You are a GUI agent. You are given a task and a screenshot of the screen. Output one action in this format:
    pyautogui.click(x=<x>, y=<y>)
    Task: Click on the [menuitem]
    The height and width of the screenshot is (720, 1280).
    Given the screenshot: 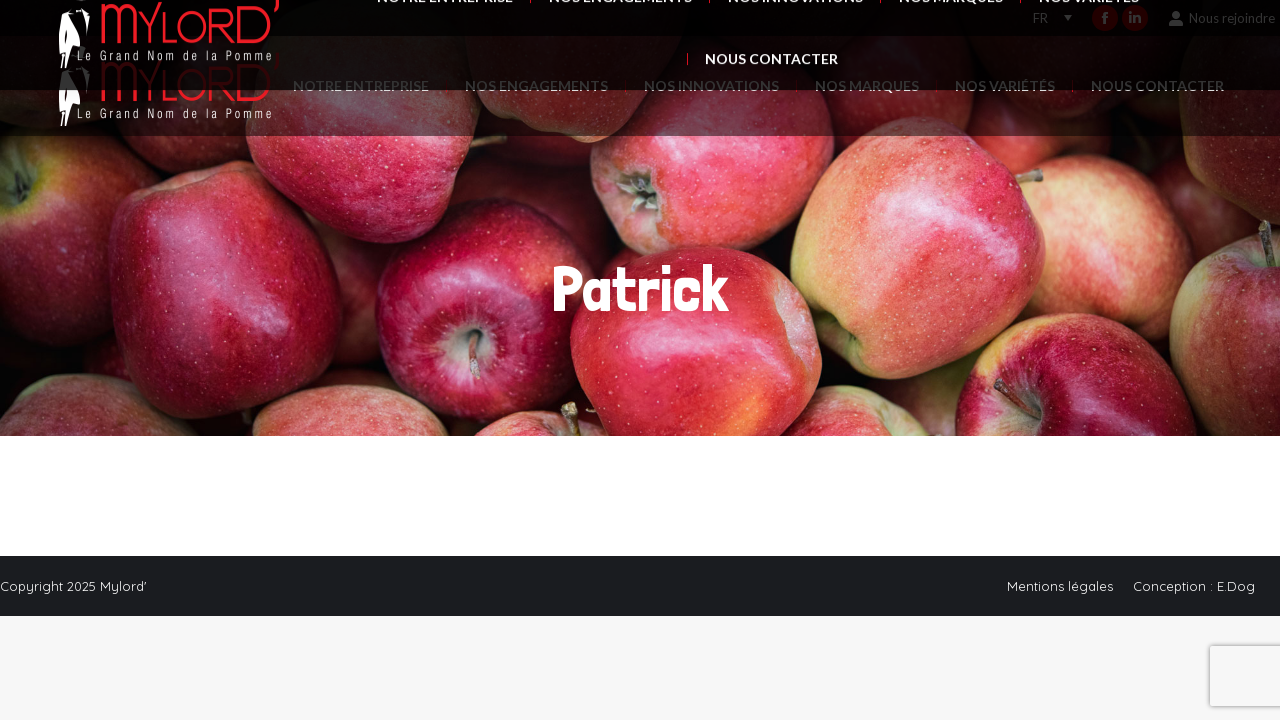 What is the action you would take?
    pyautogui.click(x=1048, y=18)
    